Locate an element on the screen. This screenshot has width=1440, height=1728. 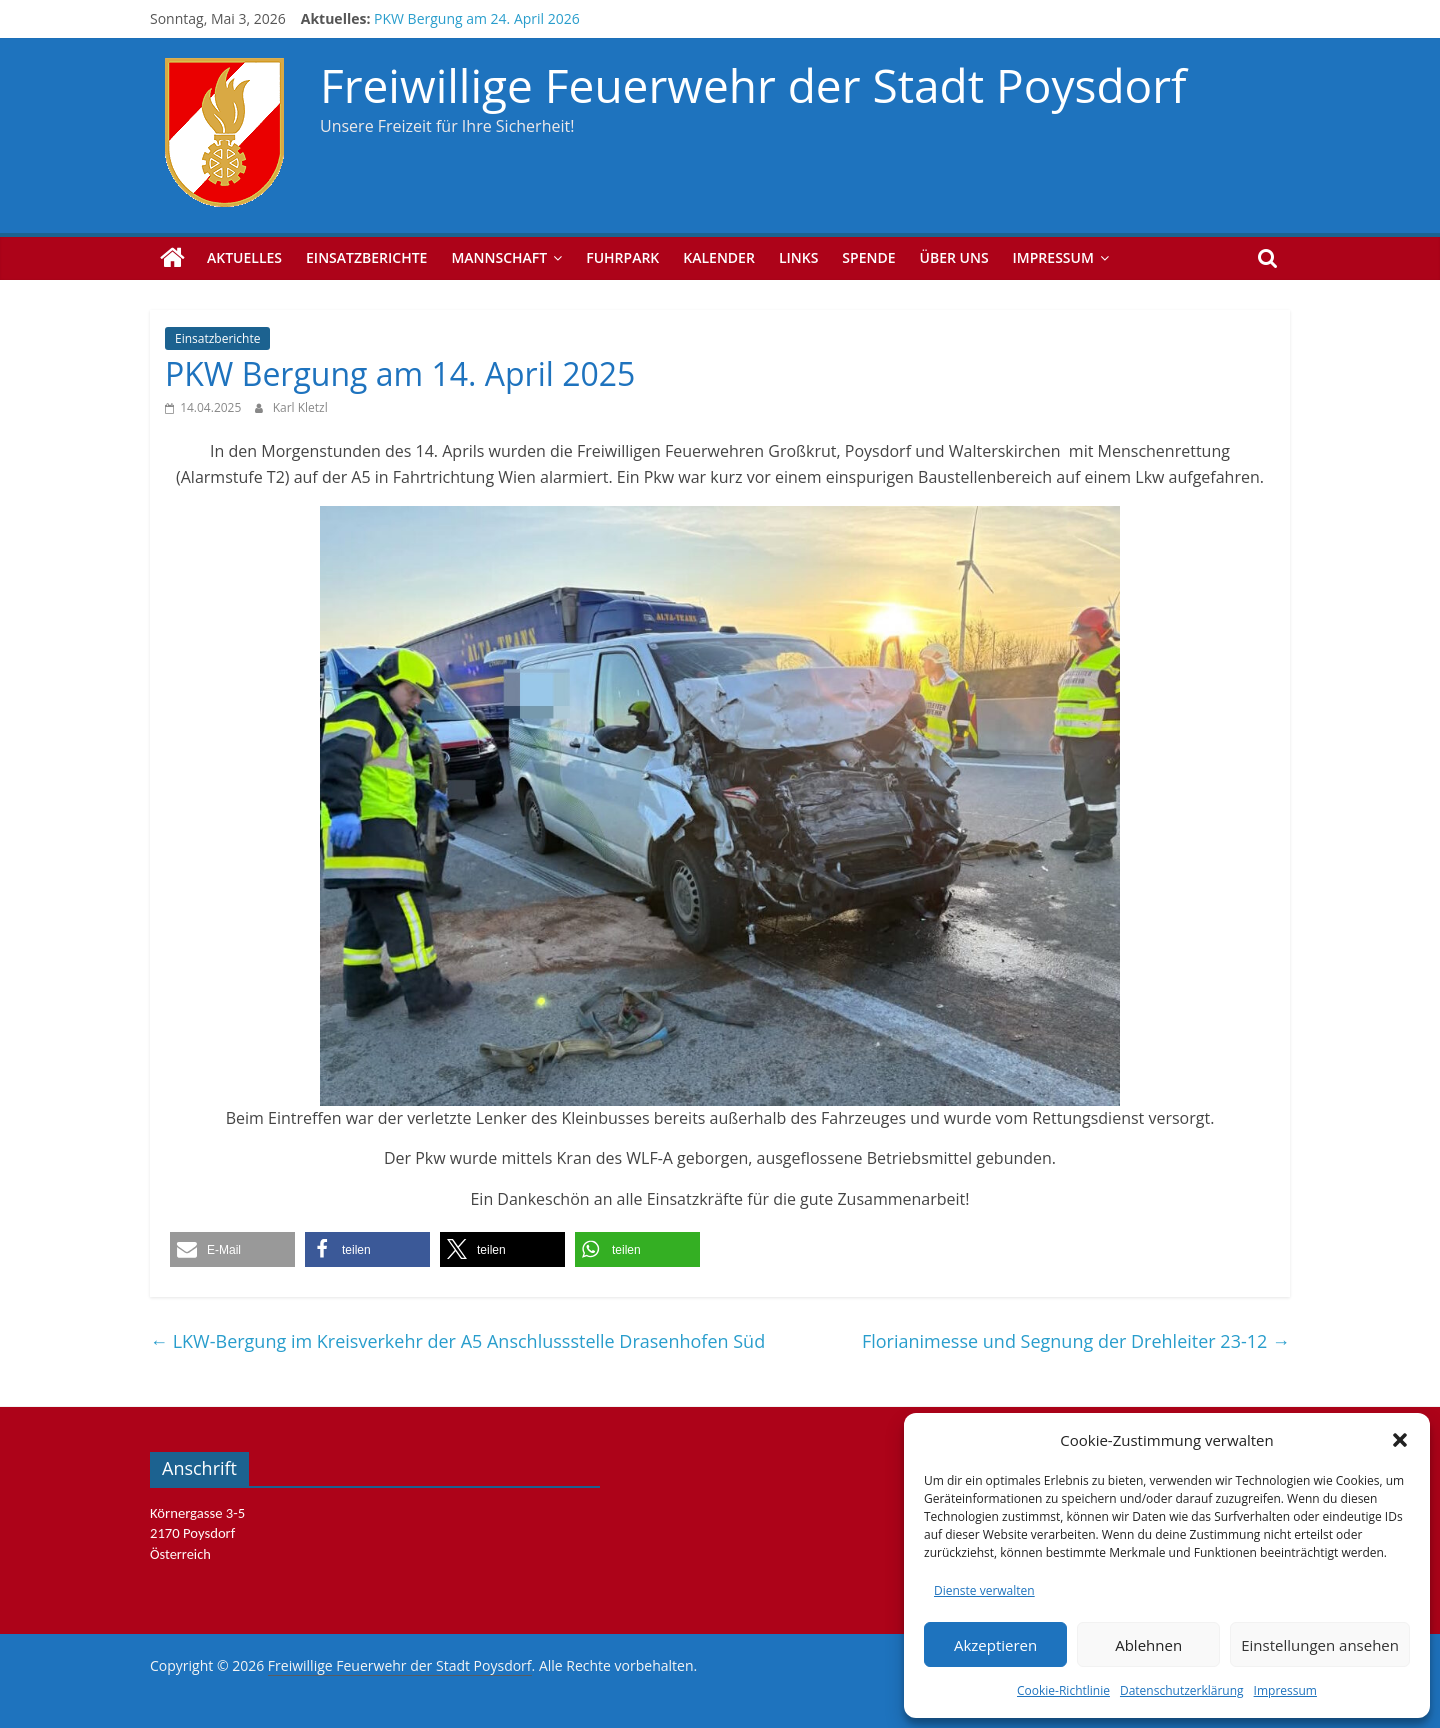
[button] is located at coordinates (1400, 1440).